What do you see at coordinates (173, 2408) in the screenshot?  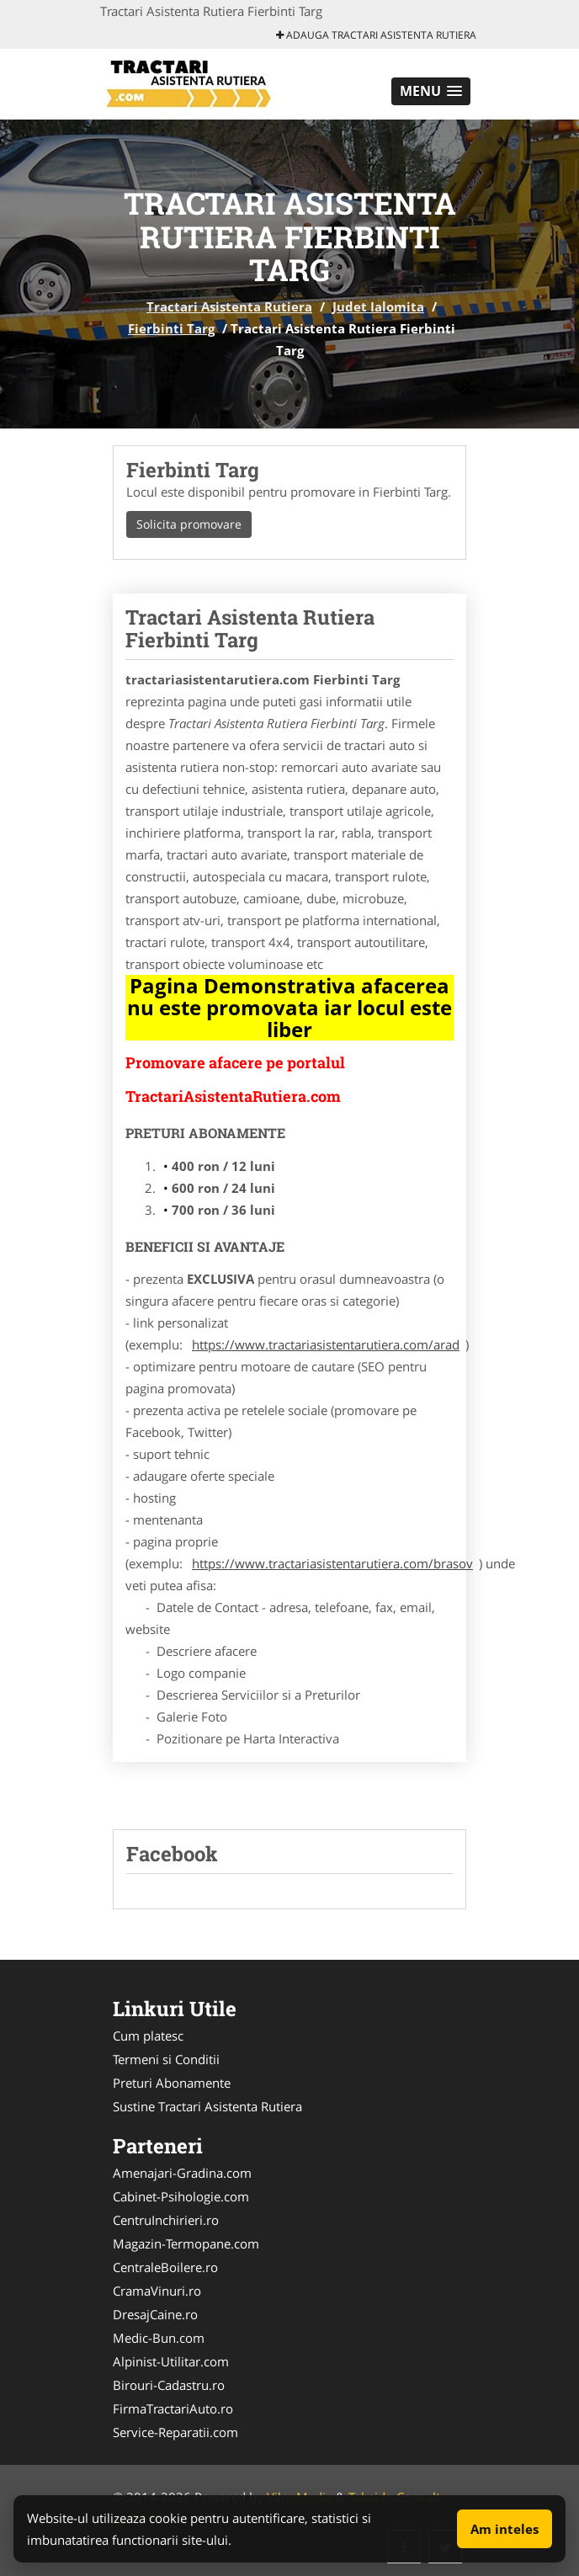 I see `FirmaTractariAuto.ro` at bounding box center [173, 2408].